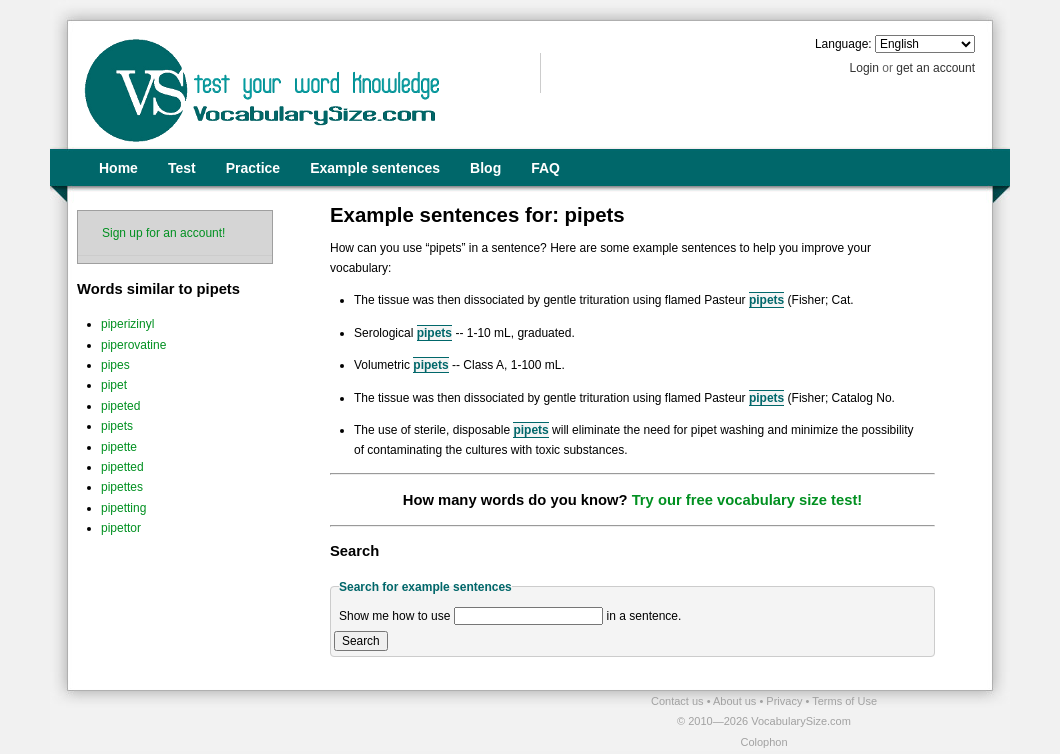 The width and height of the screenshot is (1060, 754). Describe the element at coordinates (122, 487) in the screenshot. I see `pipettes` at that location.